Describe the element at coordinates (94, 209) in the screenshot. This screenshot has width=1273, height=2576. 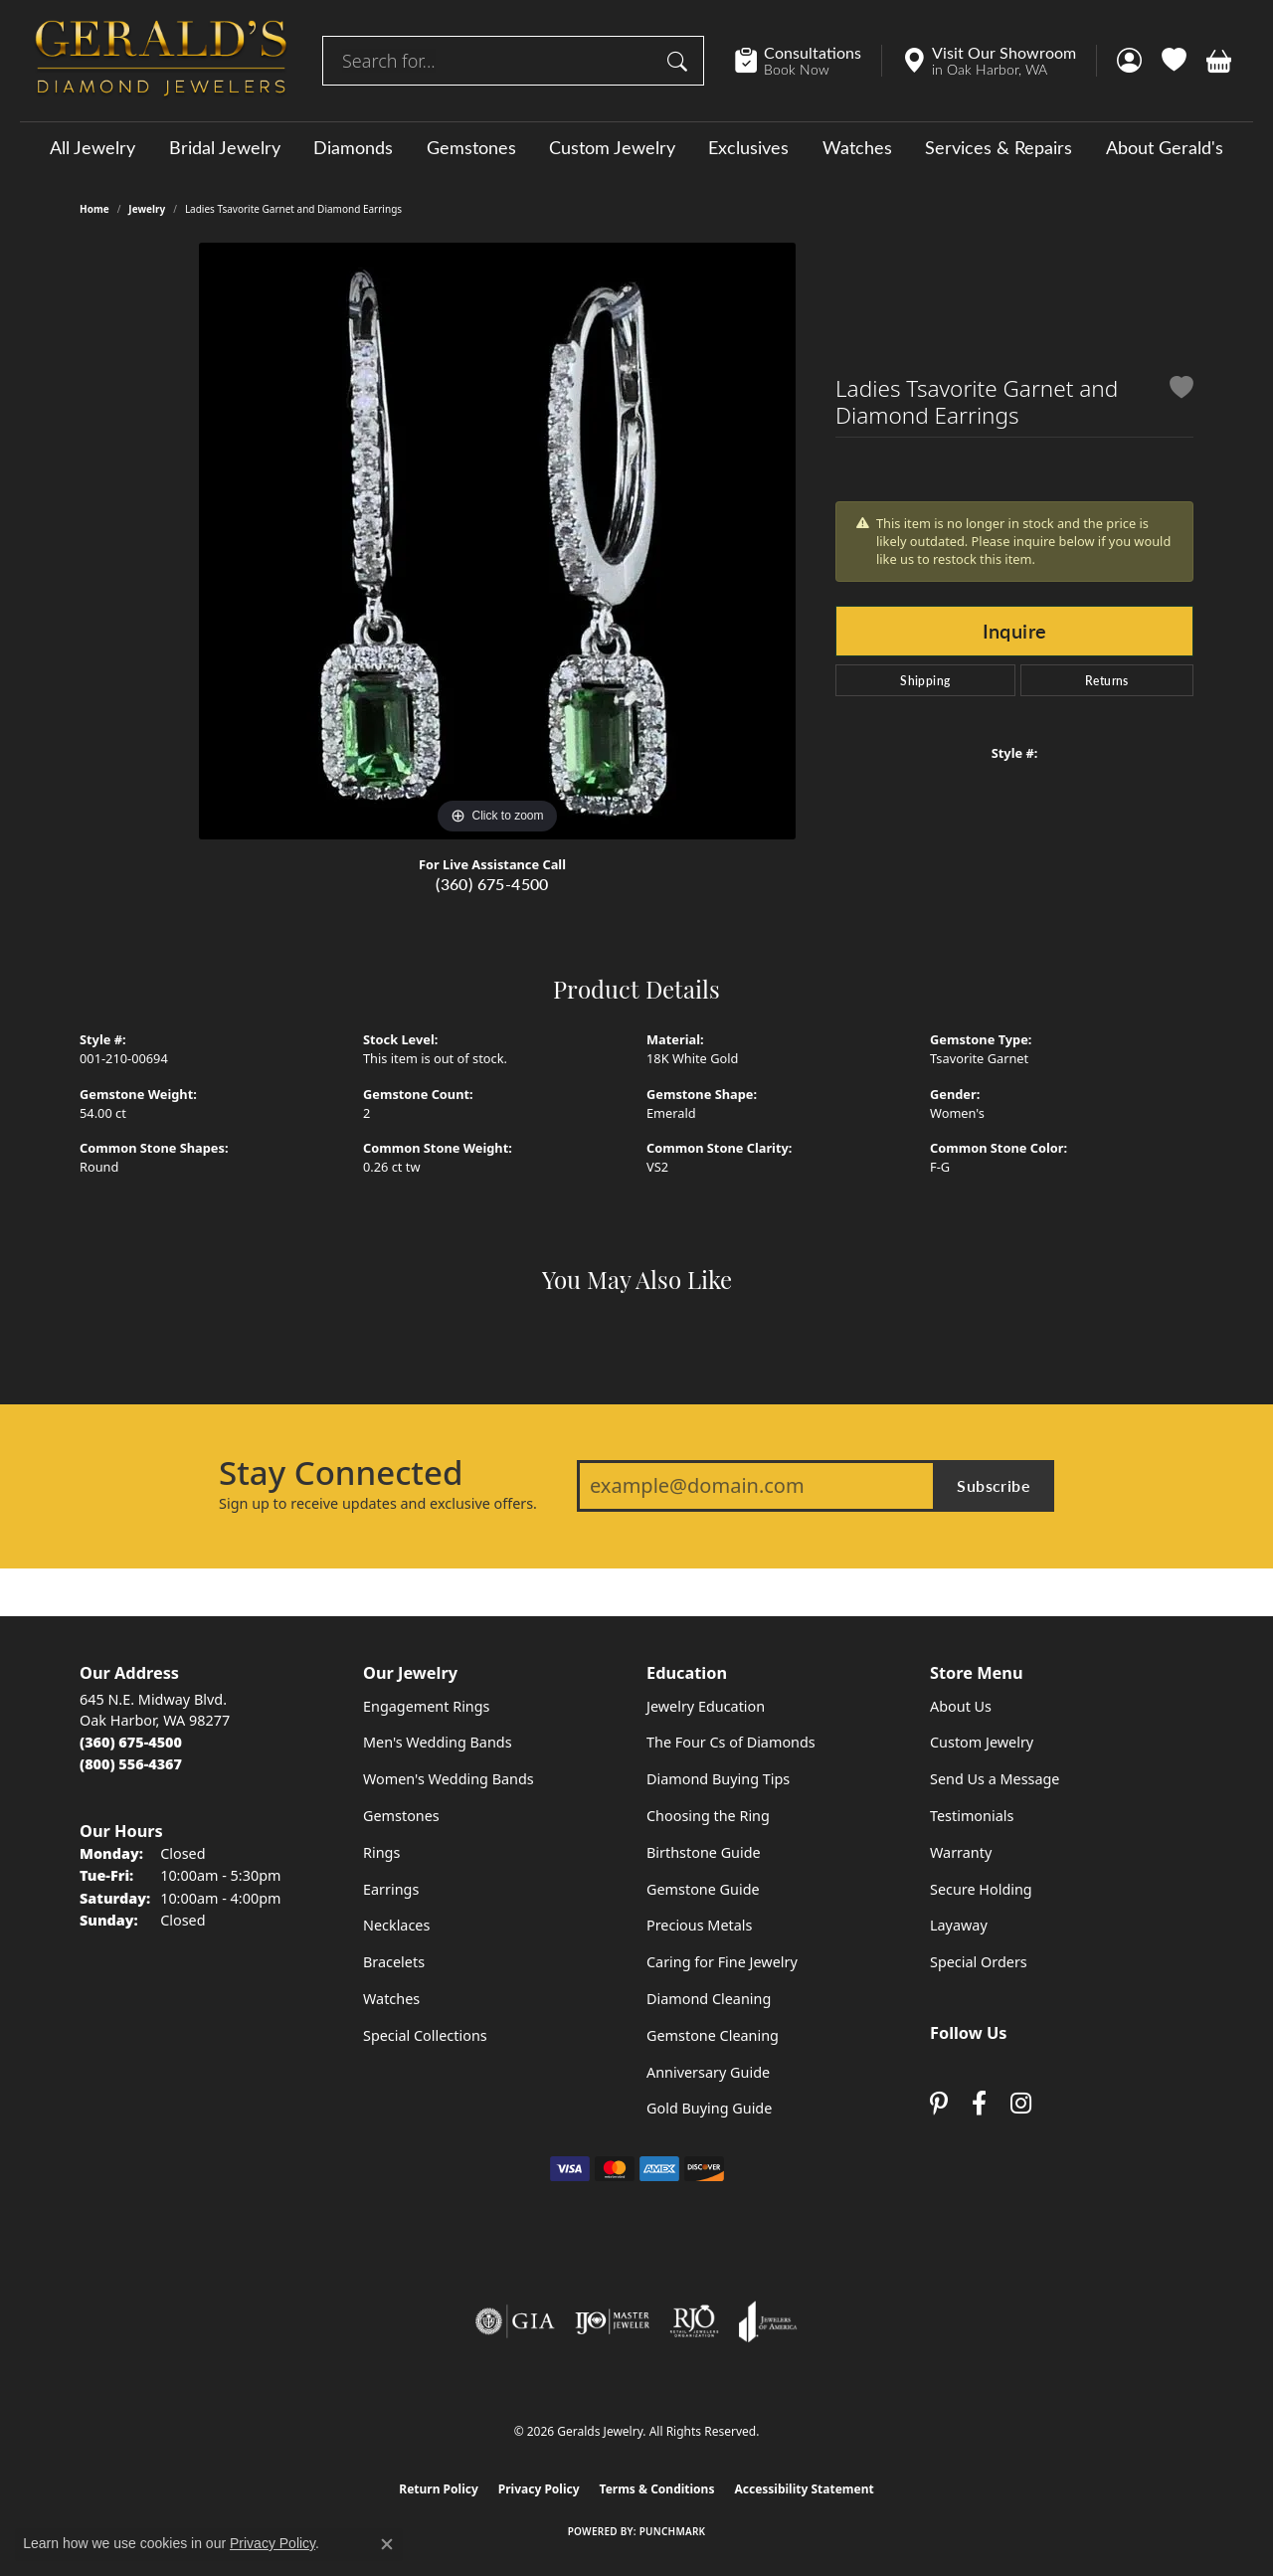
I see `Home` at that location.